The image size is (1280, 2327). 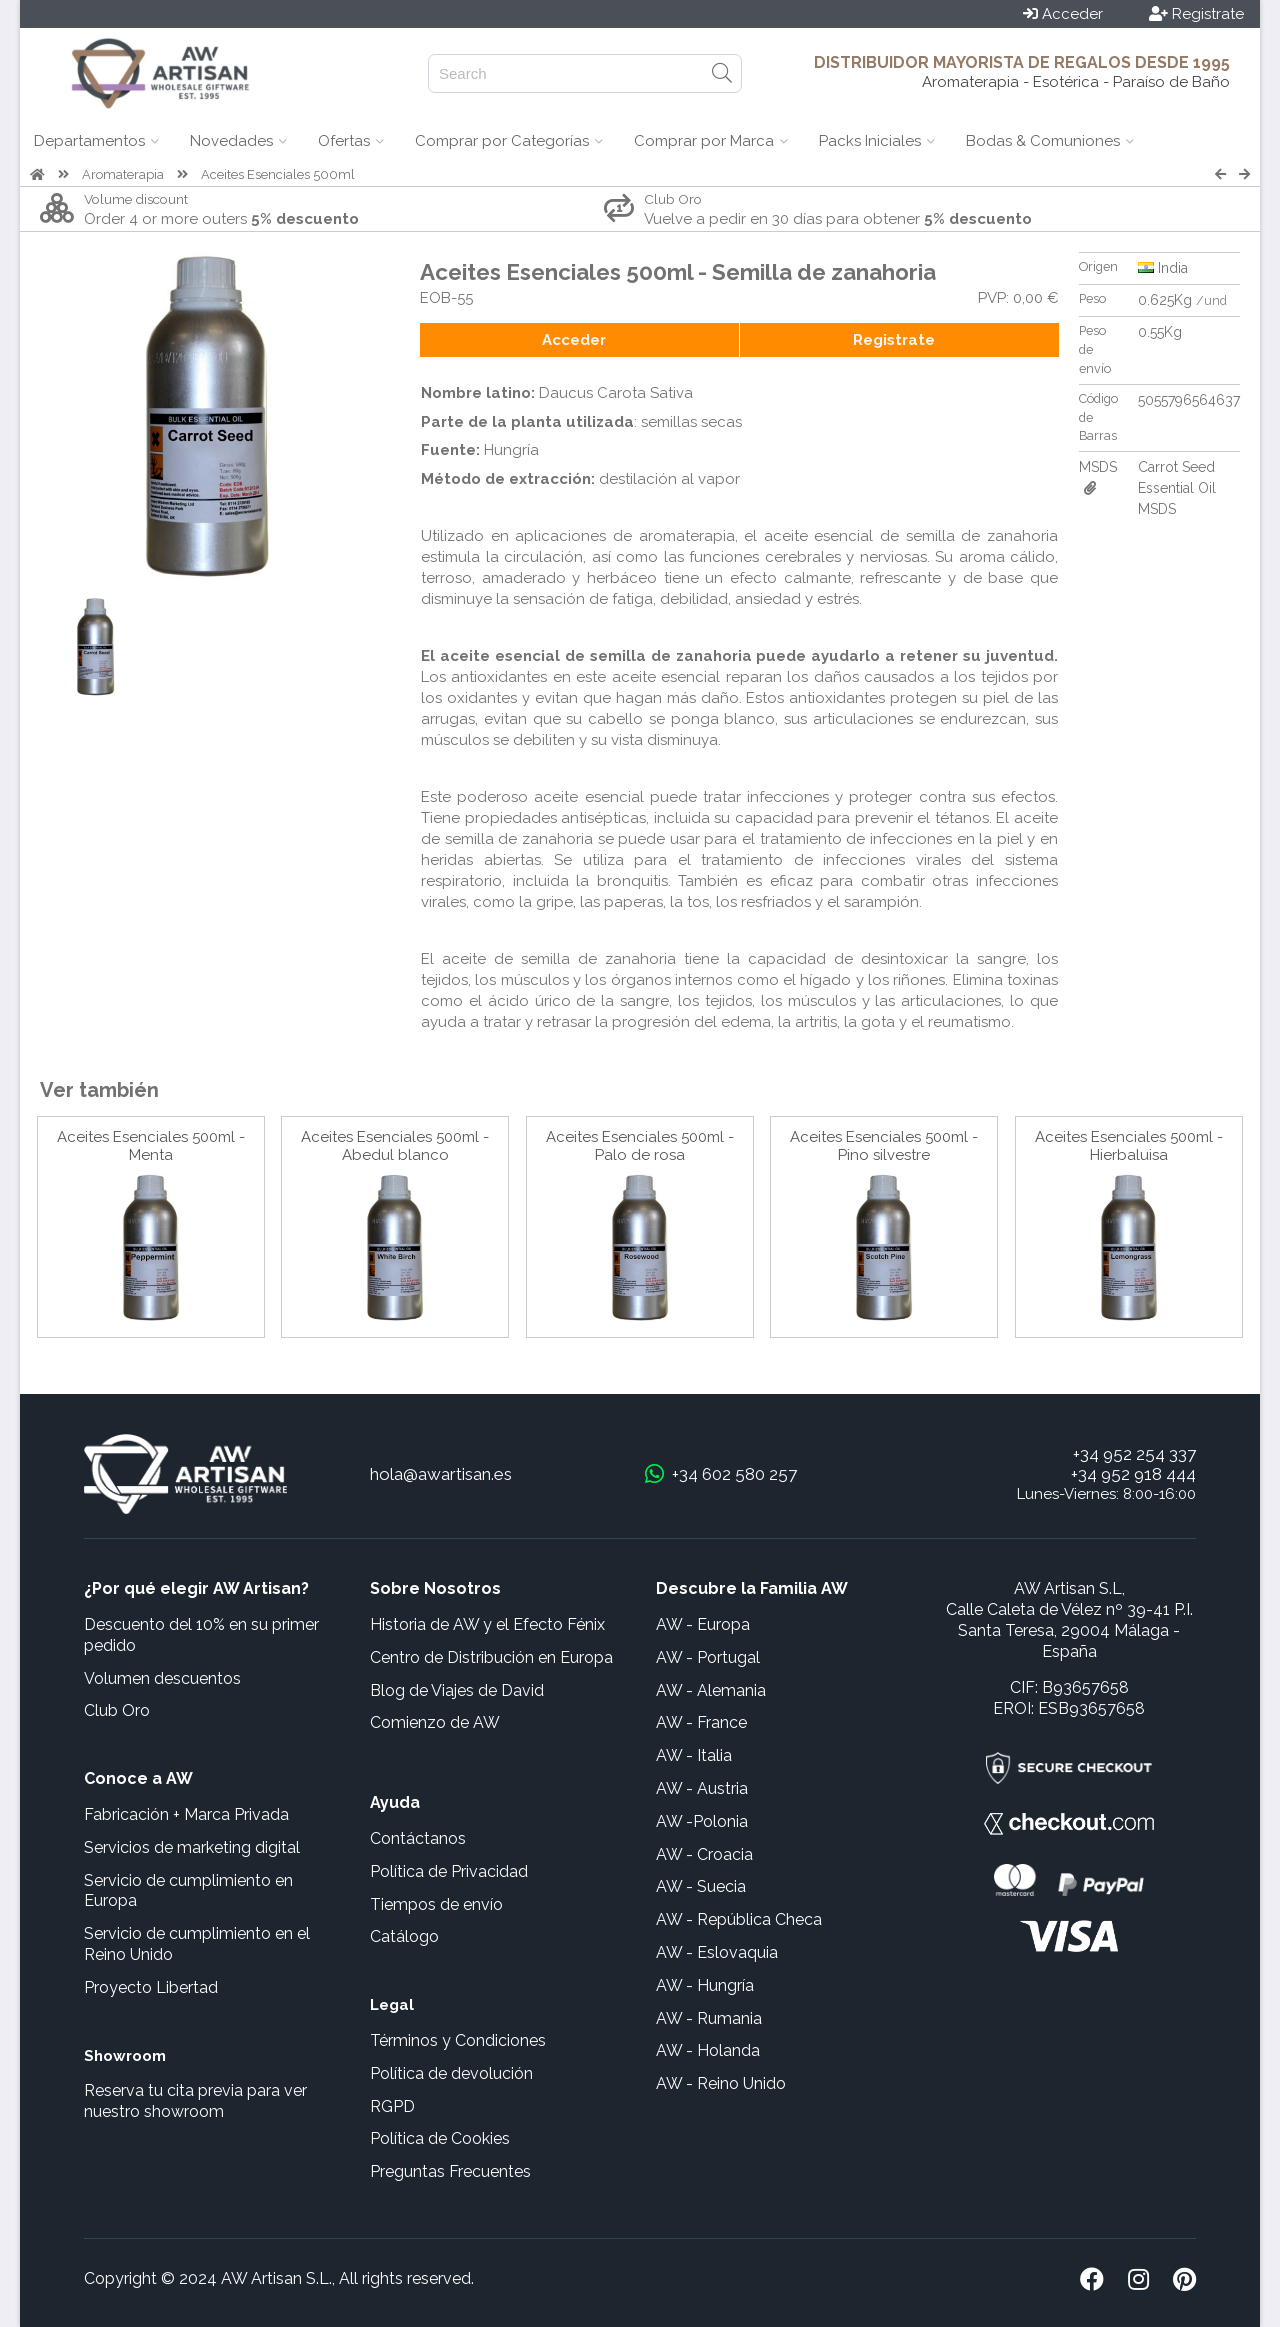 I want to click on Comienzo de AW, so click(x=435, y=1722).